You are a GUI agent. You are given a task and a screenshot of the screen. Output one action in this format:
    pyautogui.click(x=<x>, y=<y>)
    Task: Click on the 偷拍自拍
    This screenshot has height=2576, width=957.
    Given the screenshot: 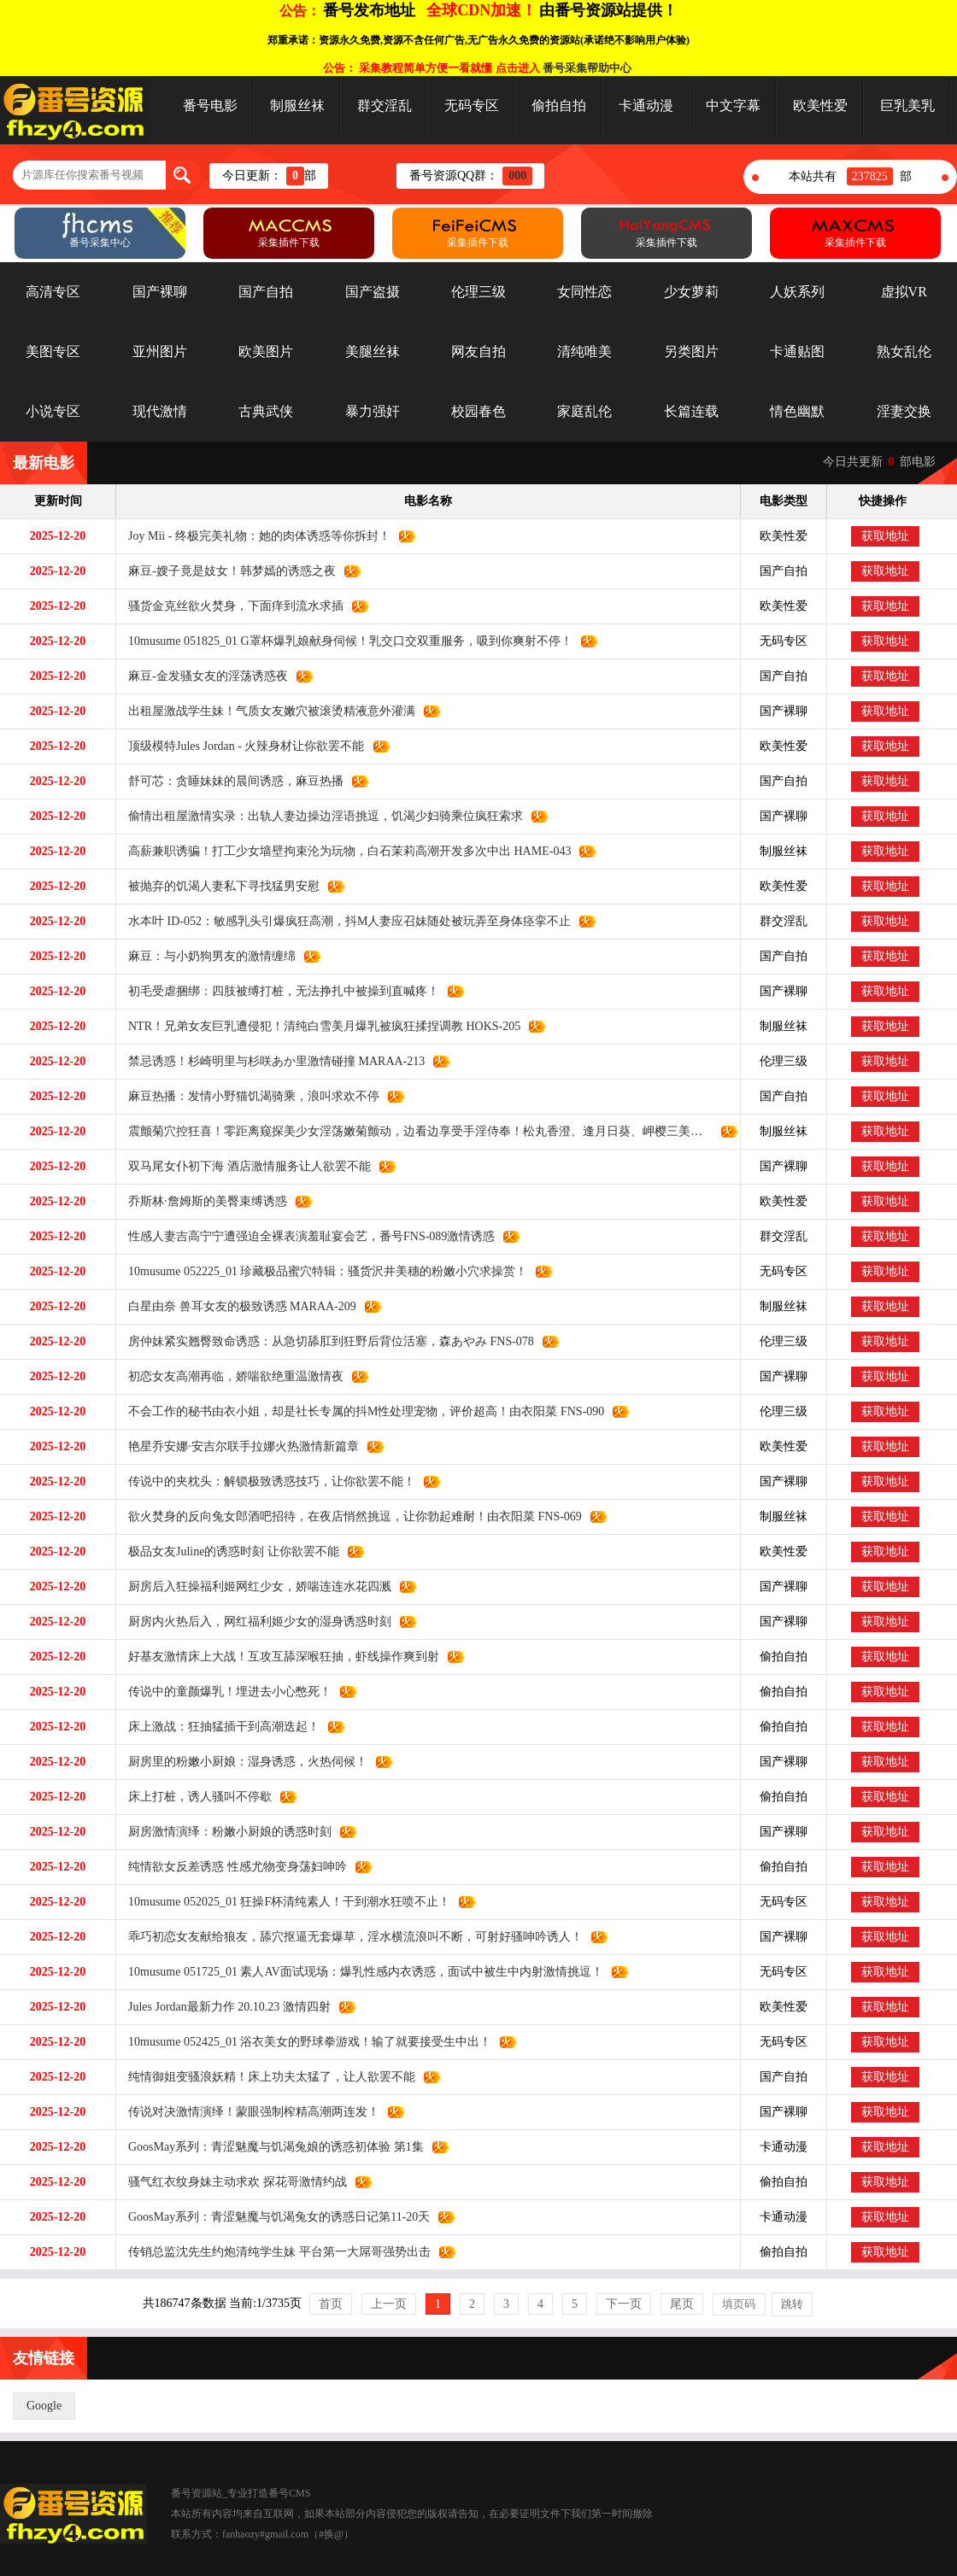 What is the action you would take?
    pyautogui.click(x=558, y=105)
    